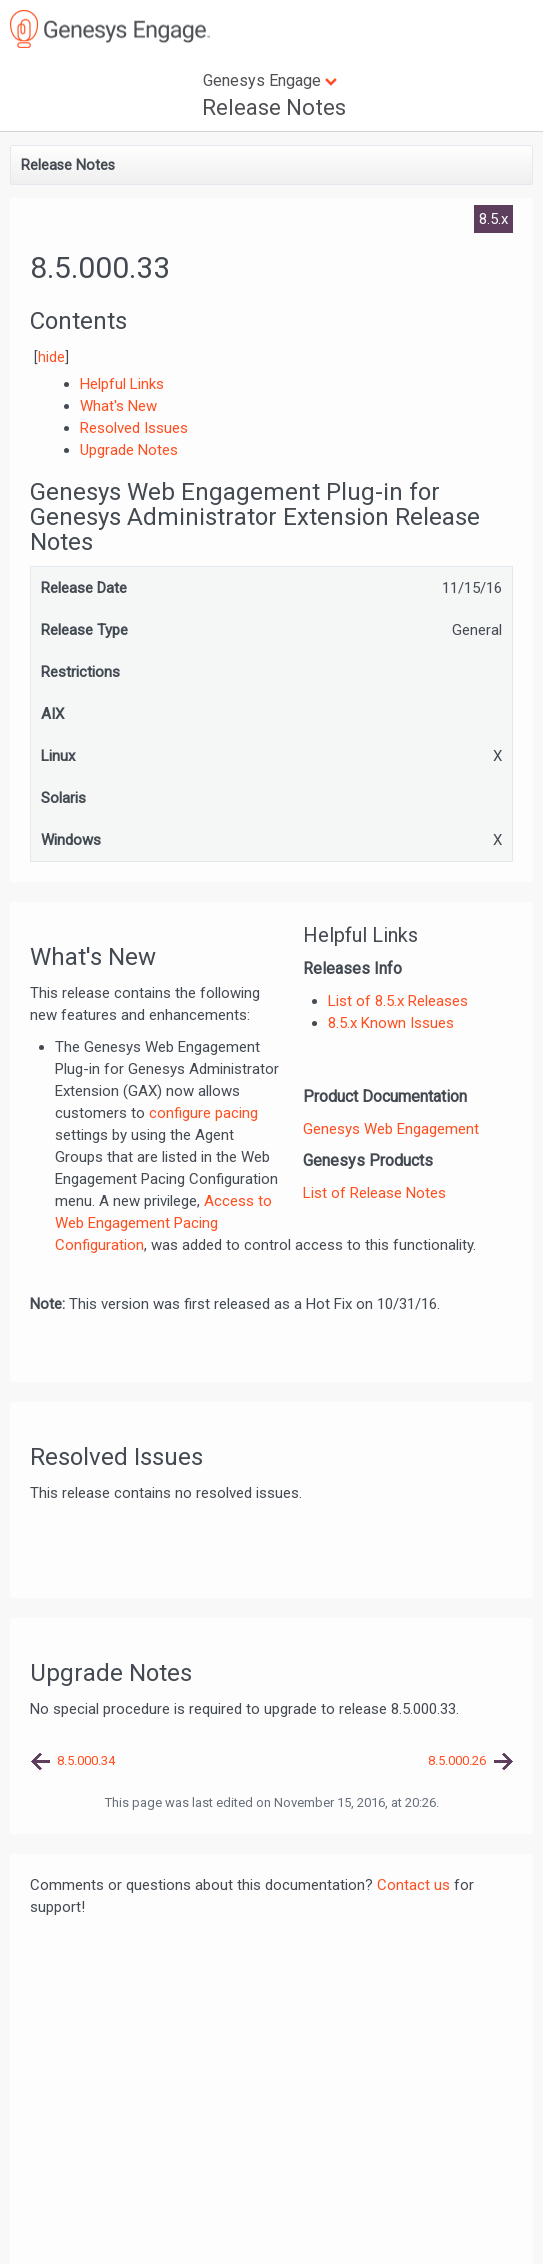 Image resolution: width=543 pixels, height=2264 pixels. Describe the element at coordinates (457, 1760) in the screenshot. I see `8.5.000.26` at that location.